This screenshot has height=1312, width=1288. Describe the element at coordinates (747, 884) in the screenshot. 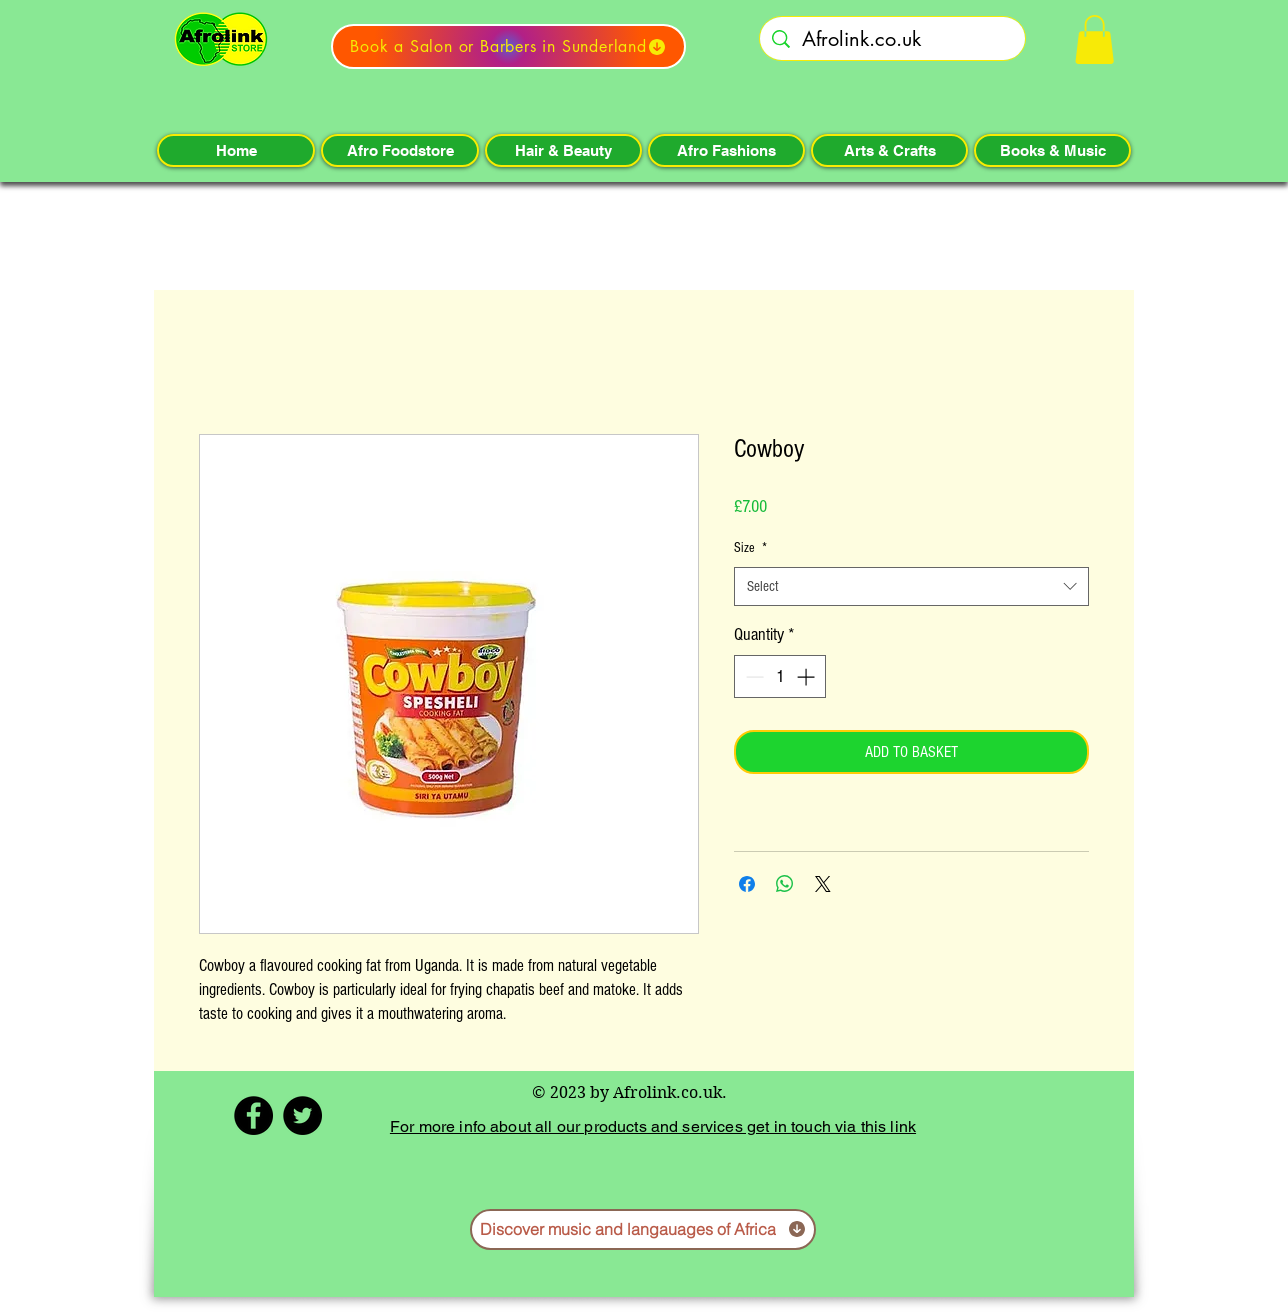

I see `[Share on Facebook]` at that location.